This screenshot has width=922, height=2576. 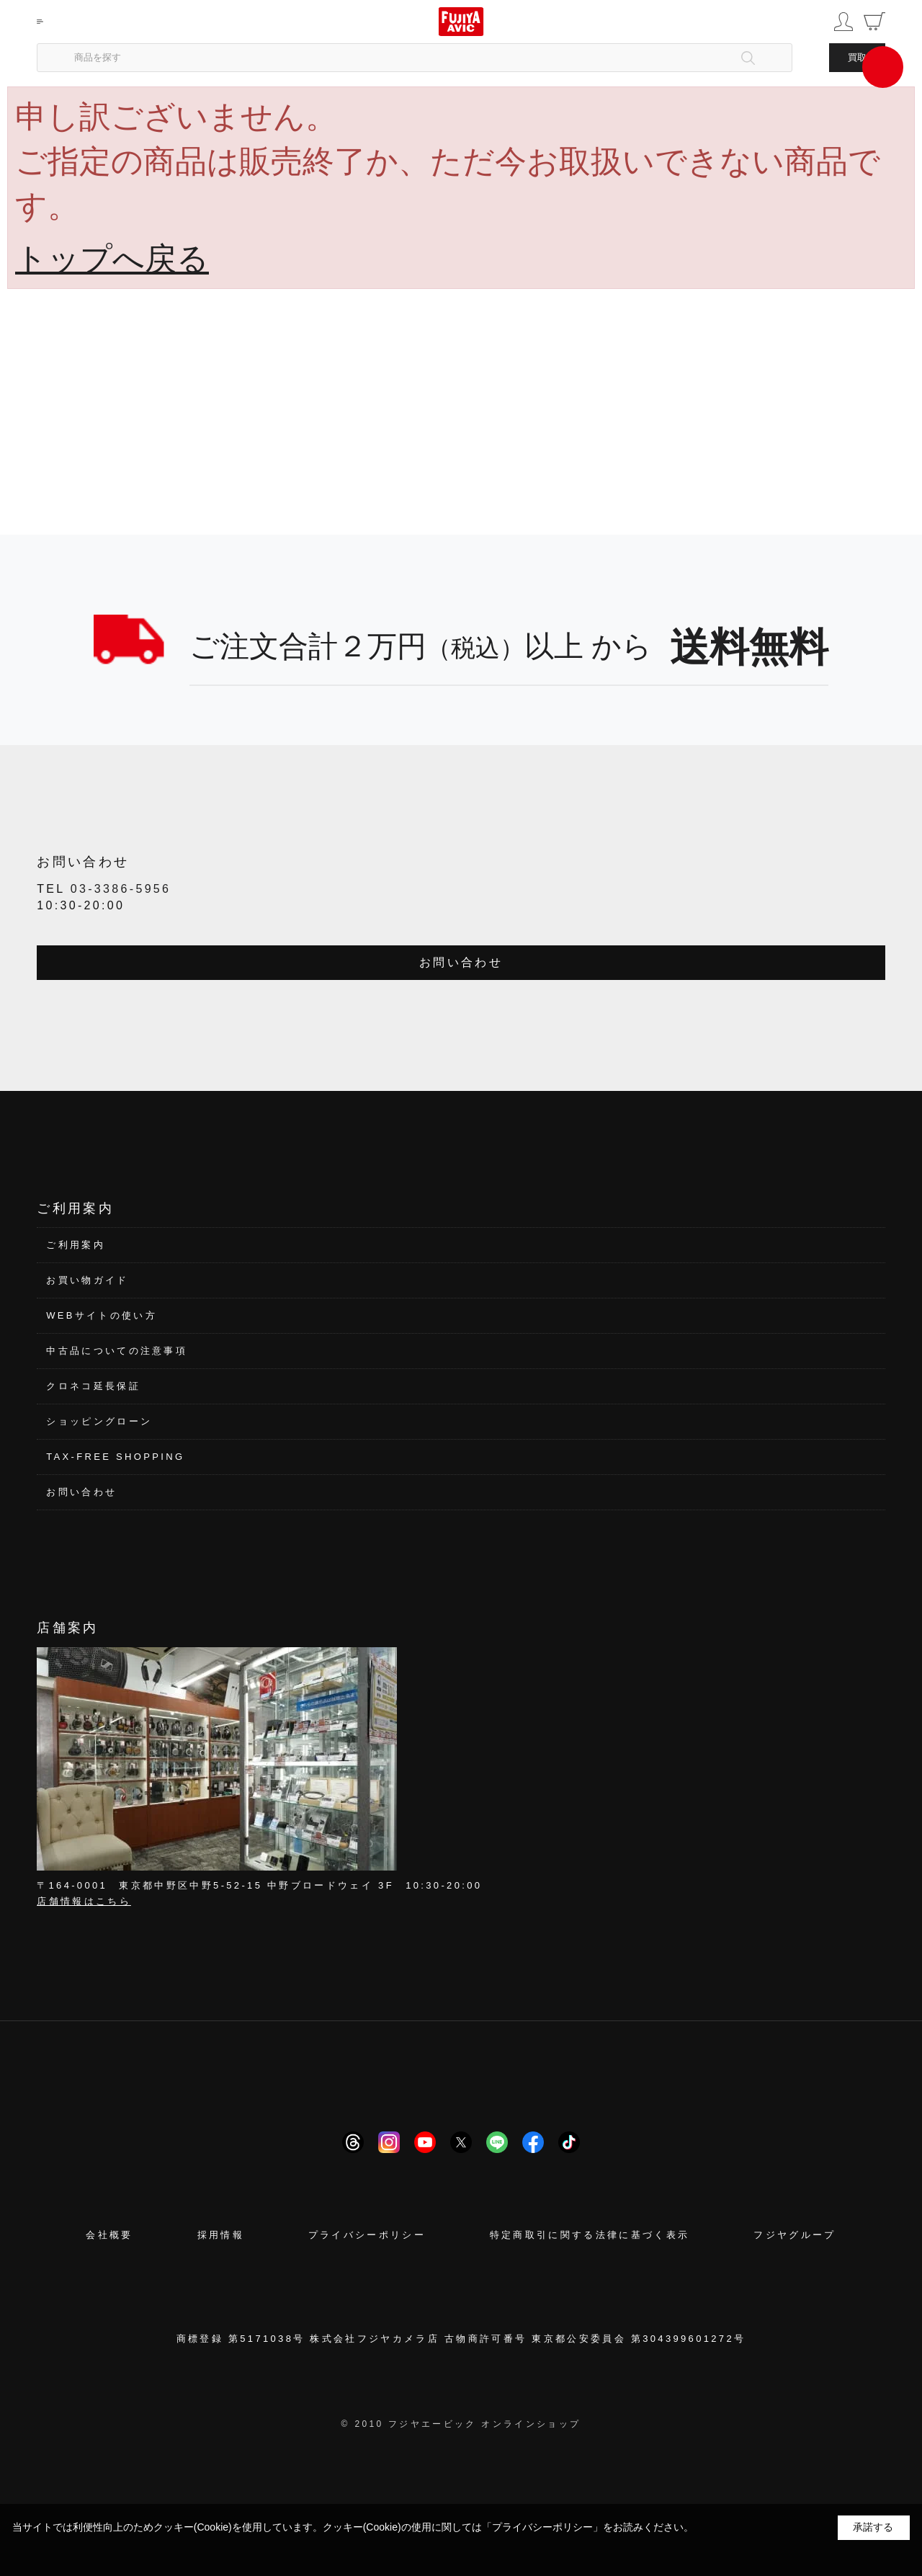 I want to click on WEBサイトの使い方, so click(x=101, y=1315).